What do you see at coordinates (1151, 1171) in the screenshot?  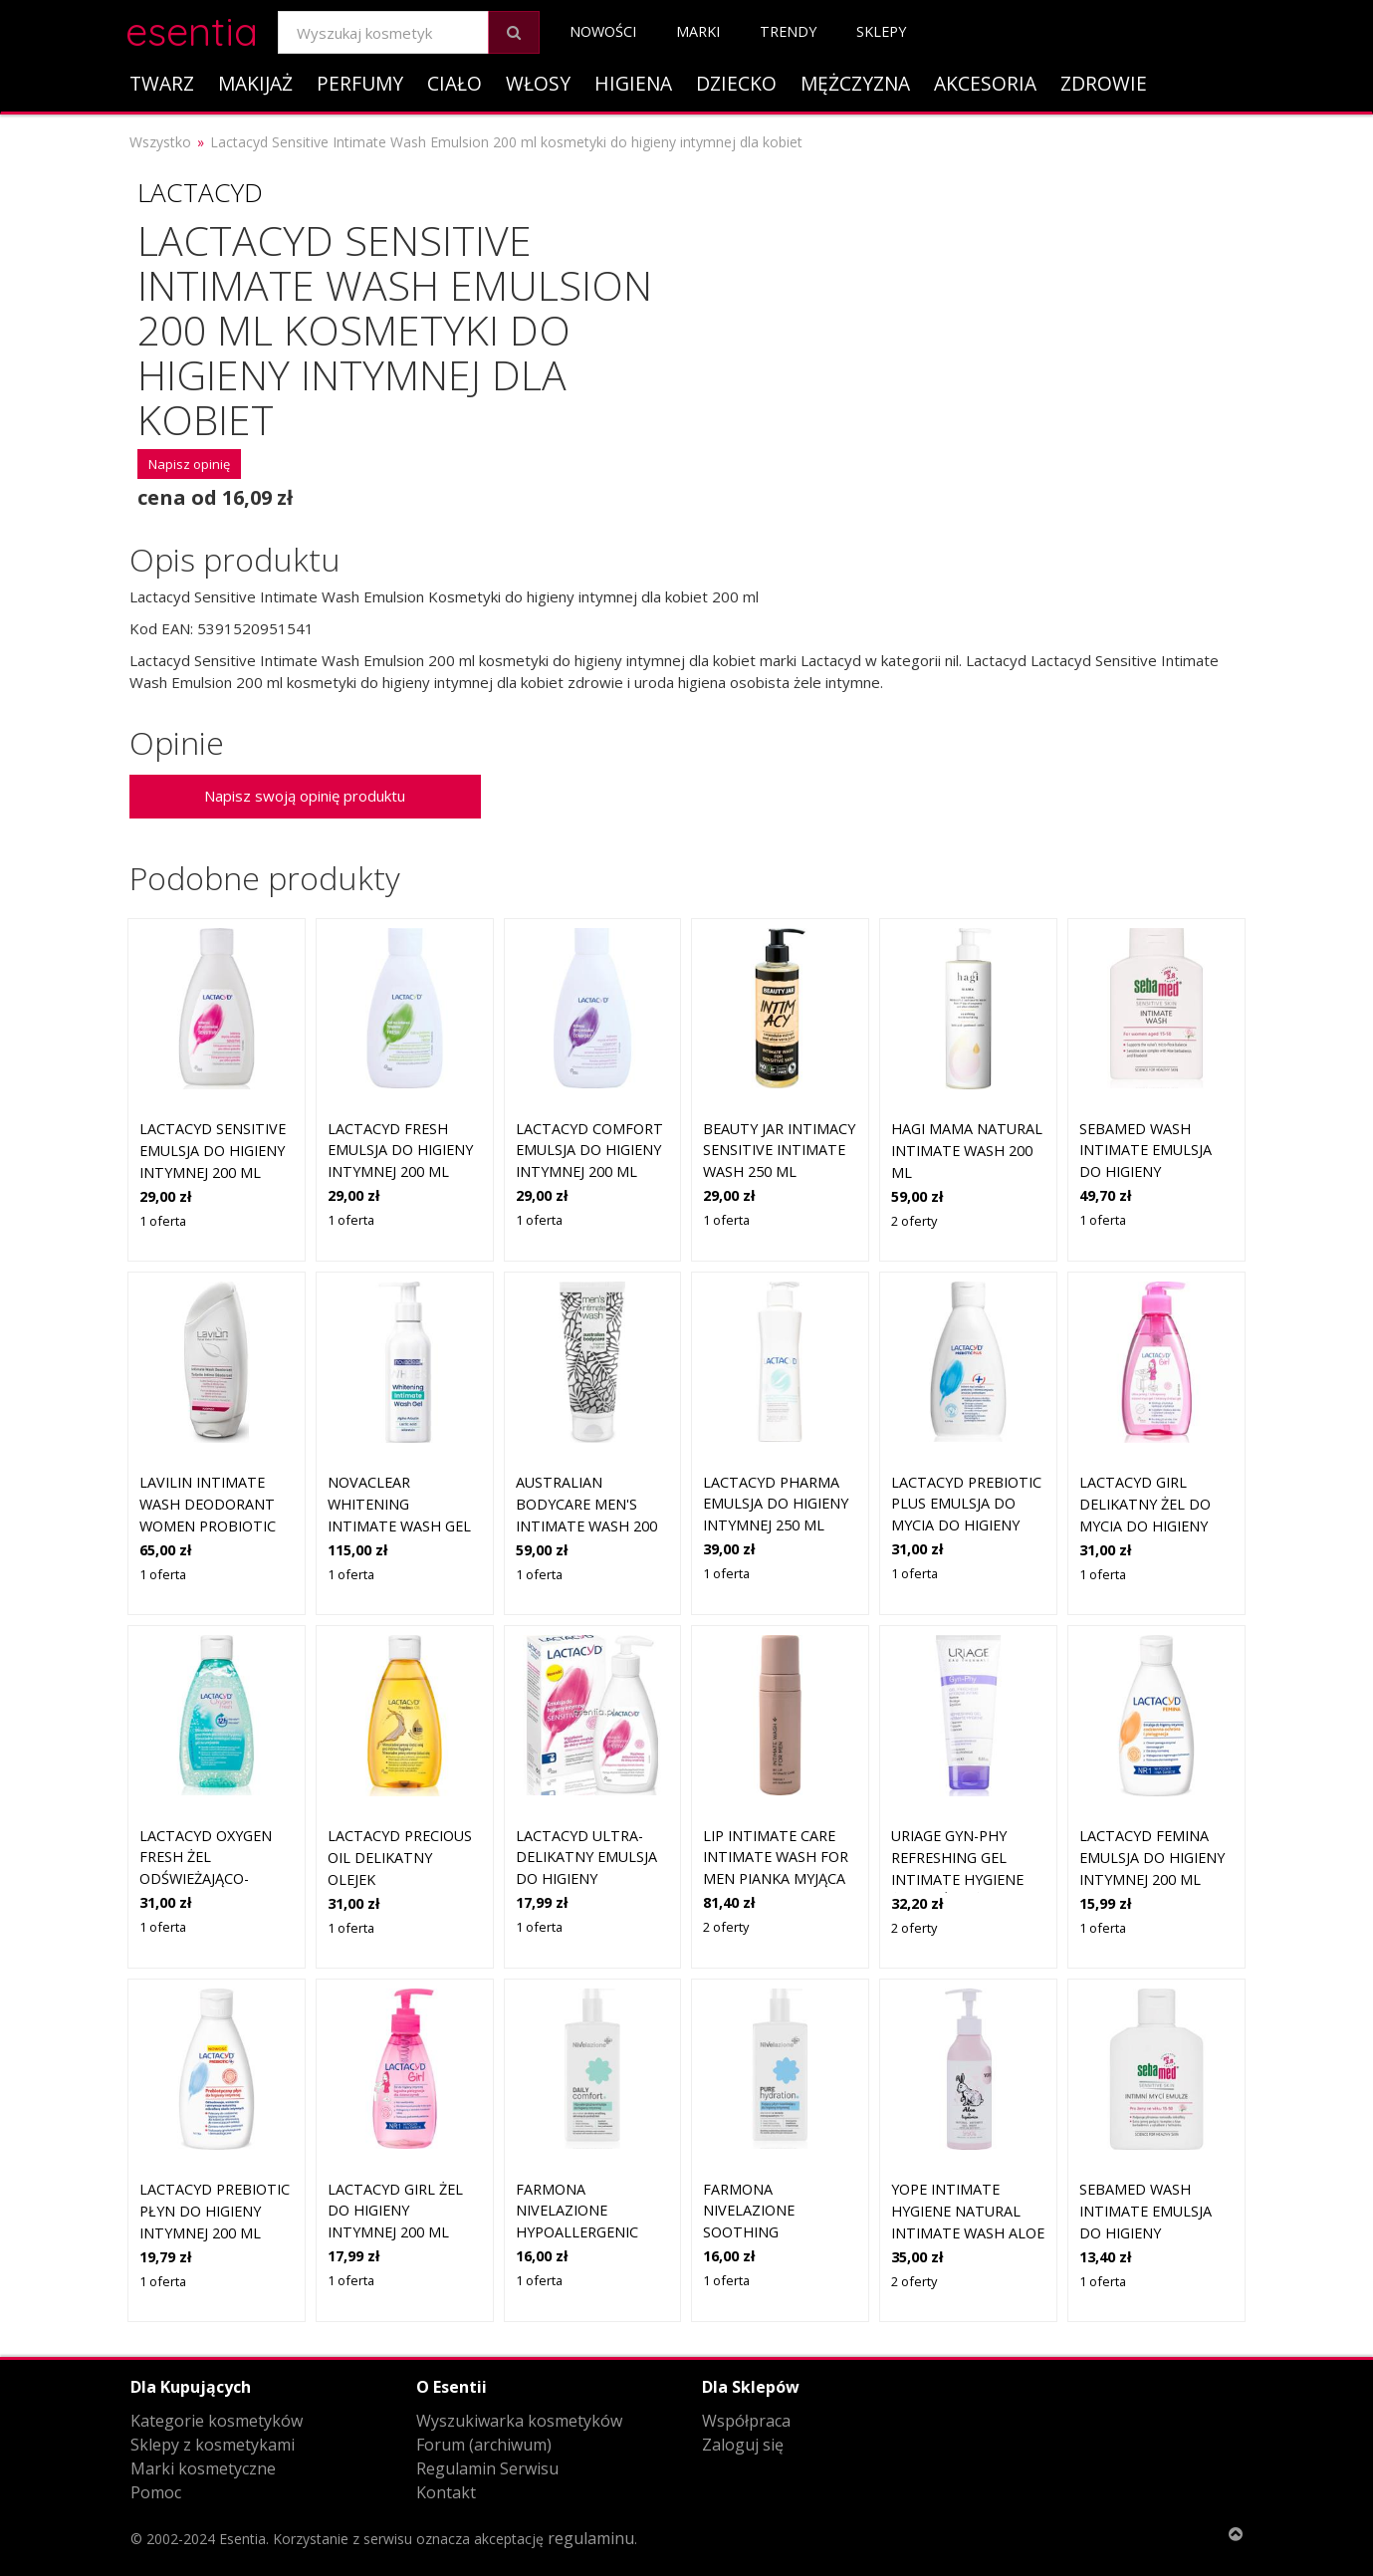 I see `Sebamed Wash Intimate emulsja do higieny intymnej pH 3,8 200 ml` at bounding box center [1151, 1171].